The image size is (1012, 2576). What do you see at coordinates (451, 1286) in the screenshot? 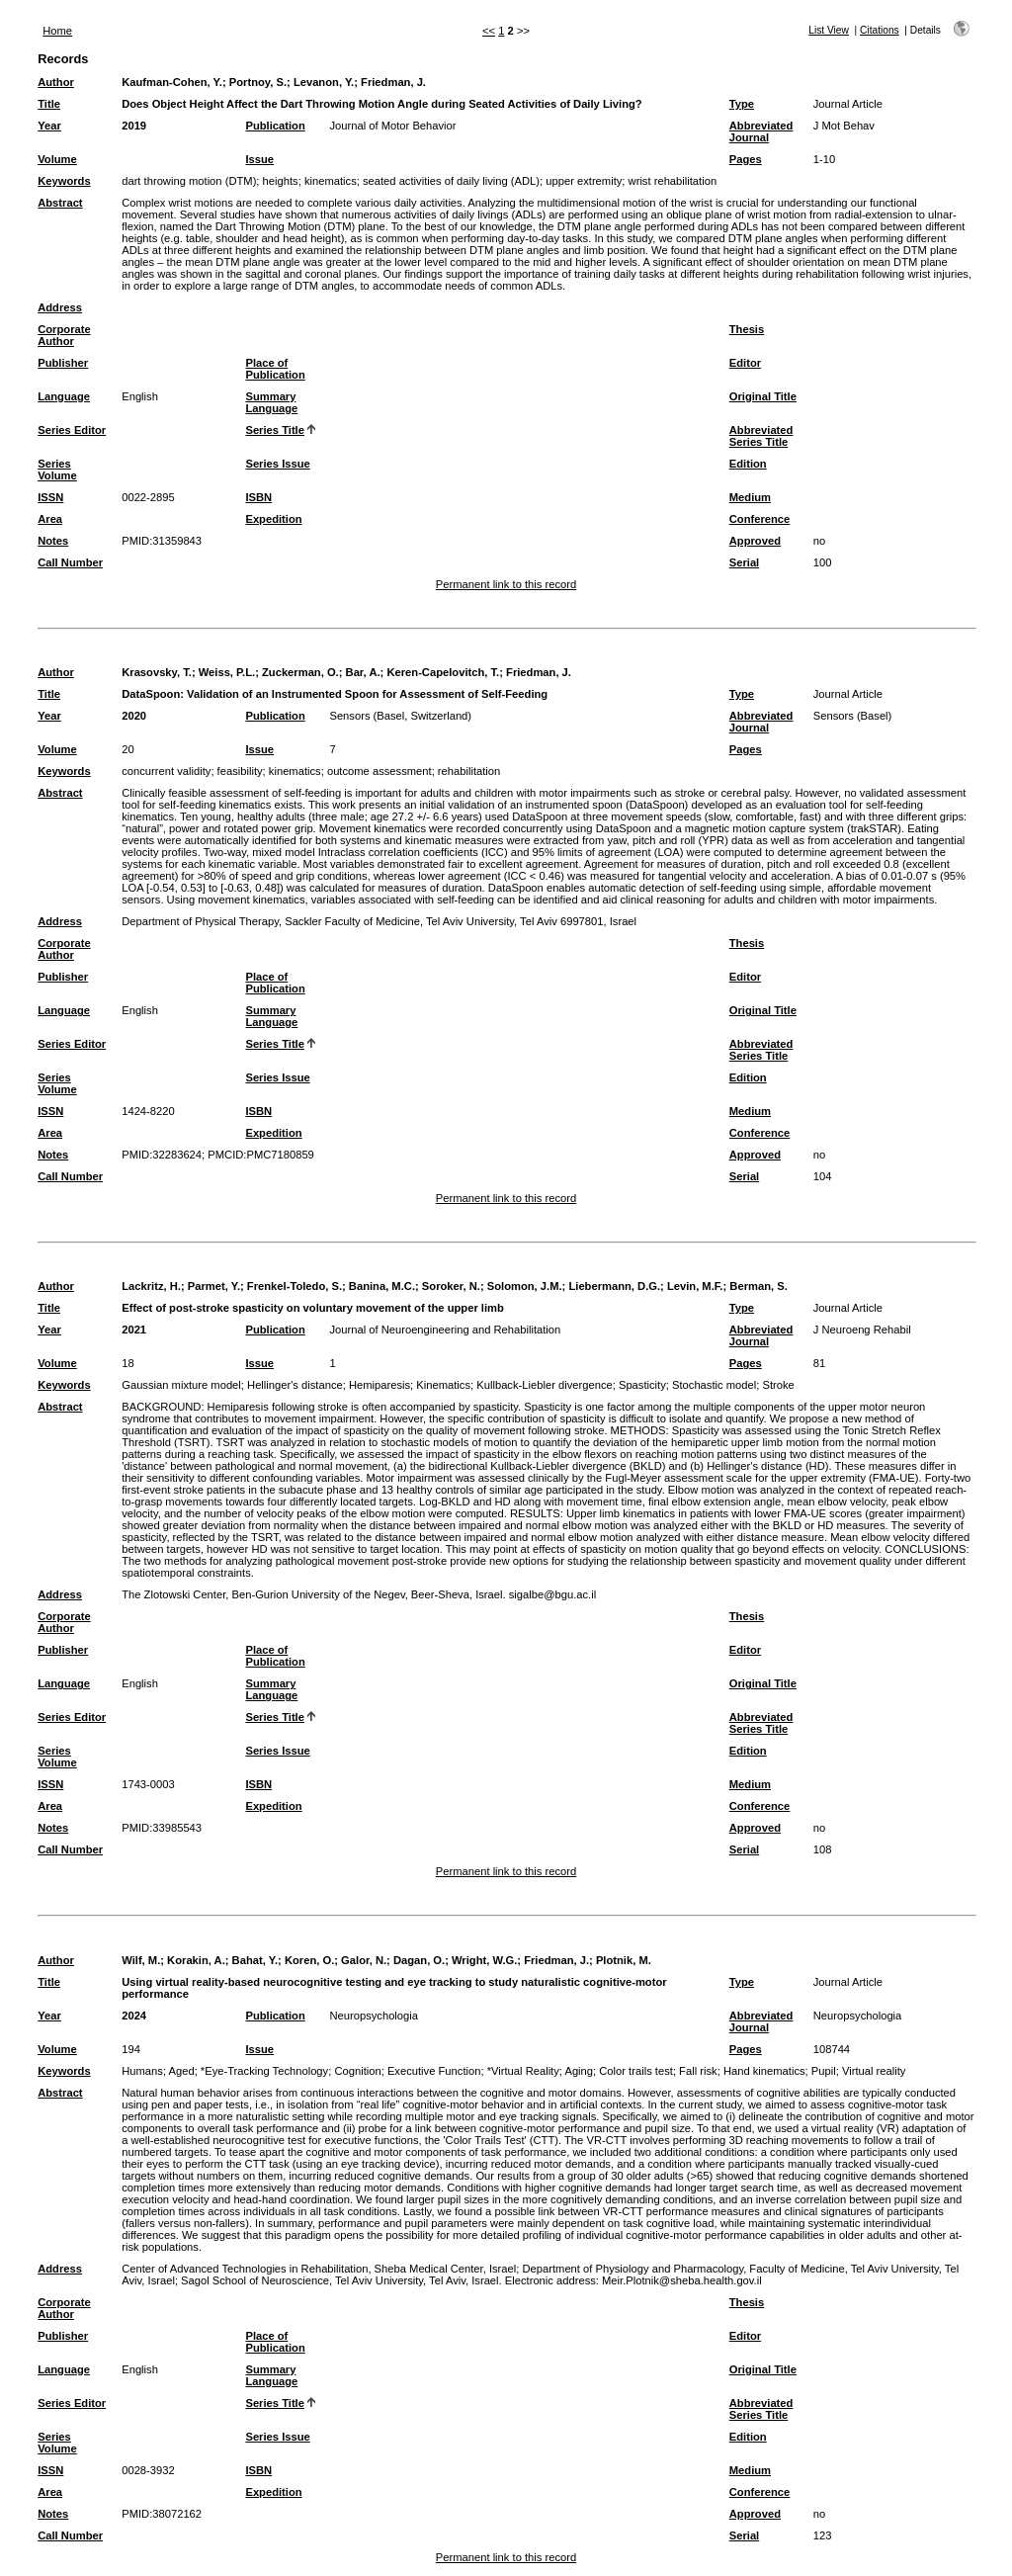
I see `Soroker, N.` at bounding box center [451, 1286].